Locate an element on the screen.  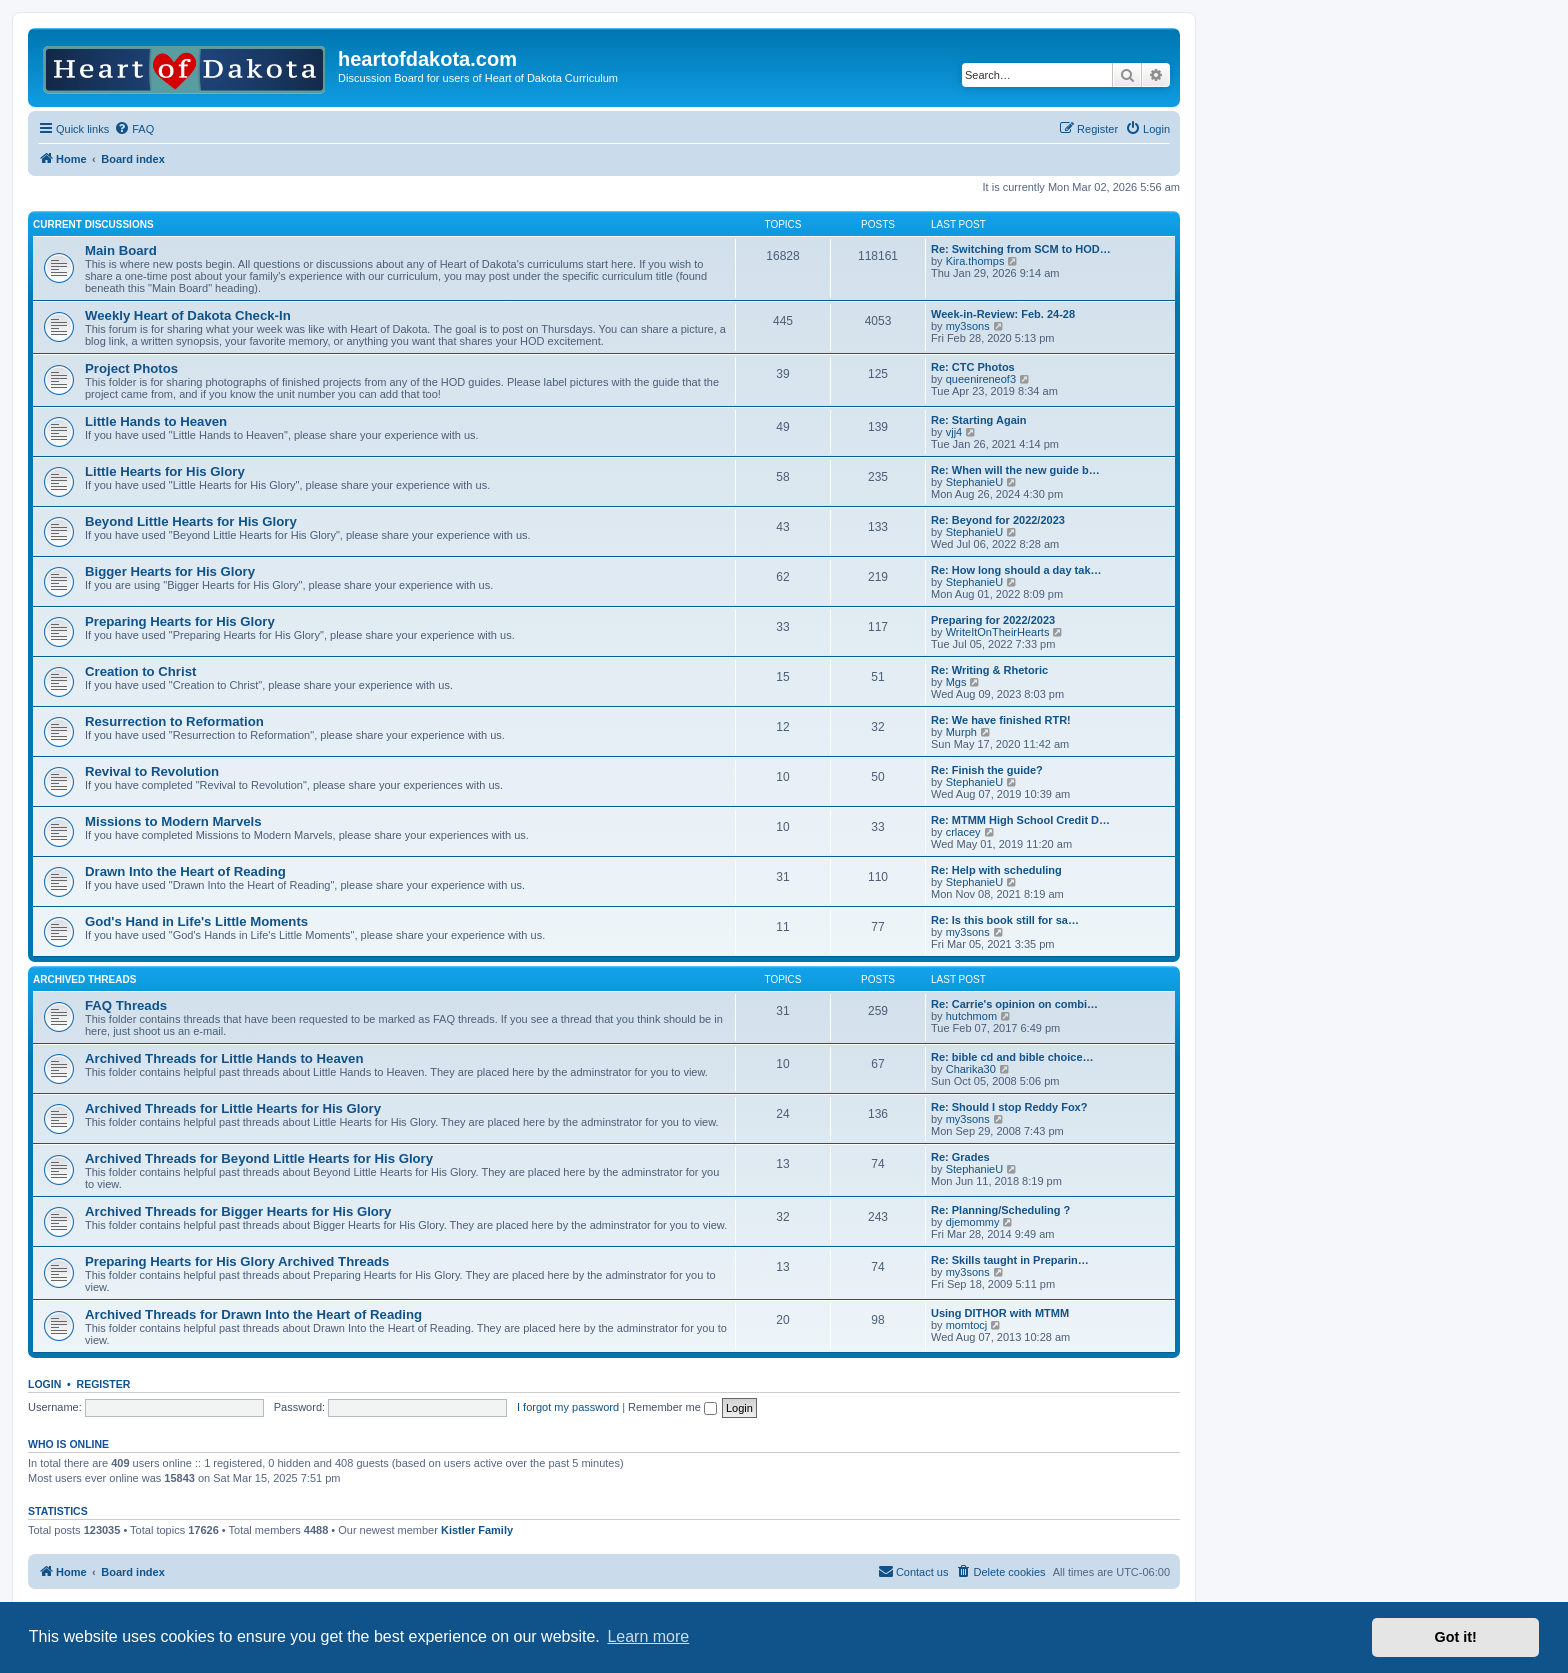
Re: CTC Photos is located at coordinates (973, 367).